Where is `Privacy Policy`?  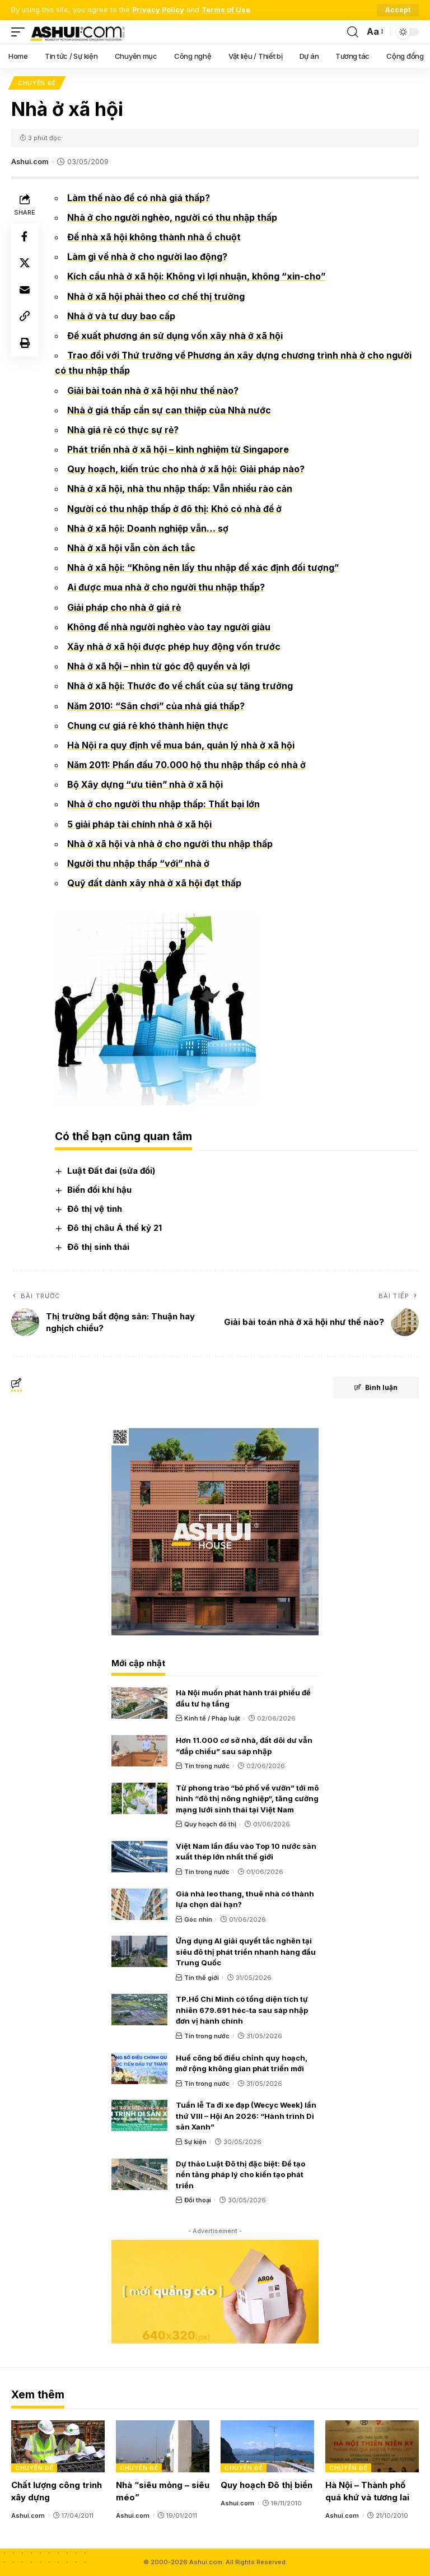
Privacy Policy is located at coordinates (158, 10).